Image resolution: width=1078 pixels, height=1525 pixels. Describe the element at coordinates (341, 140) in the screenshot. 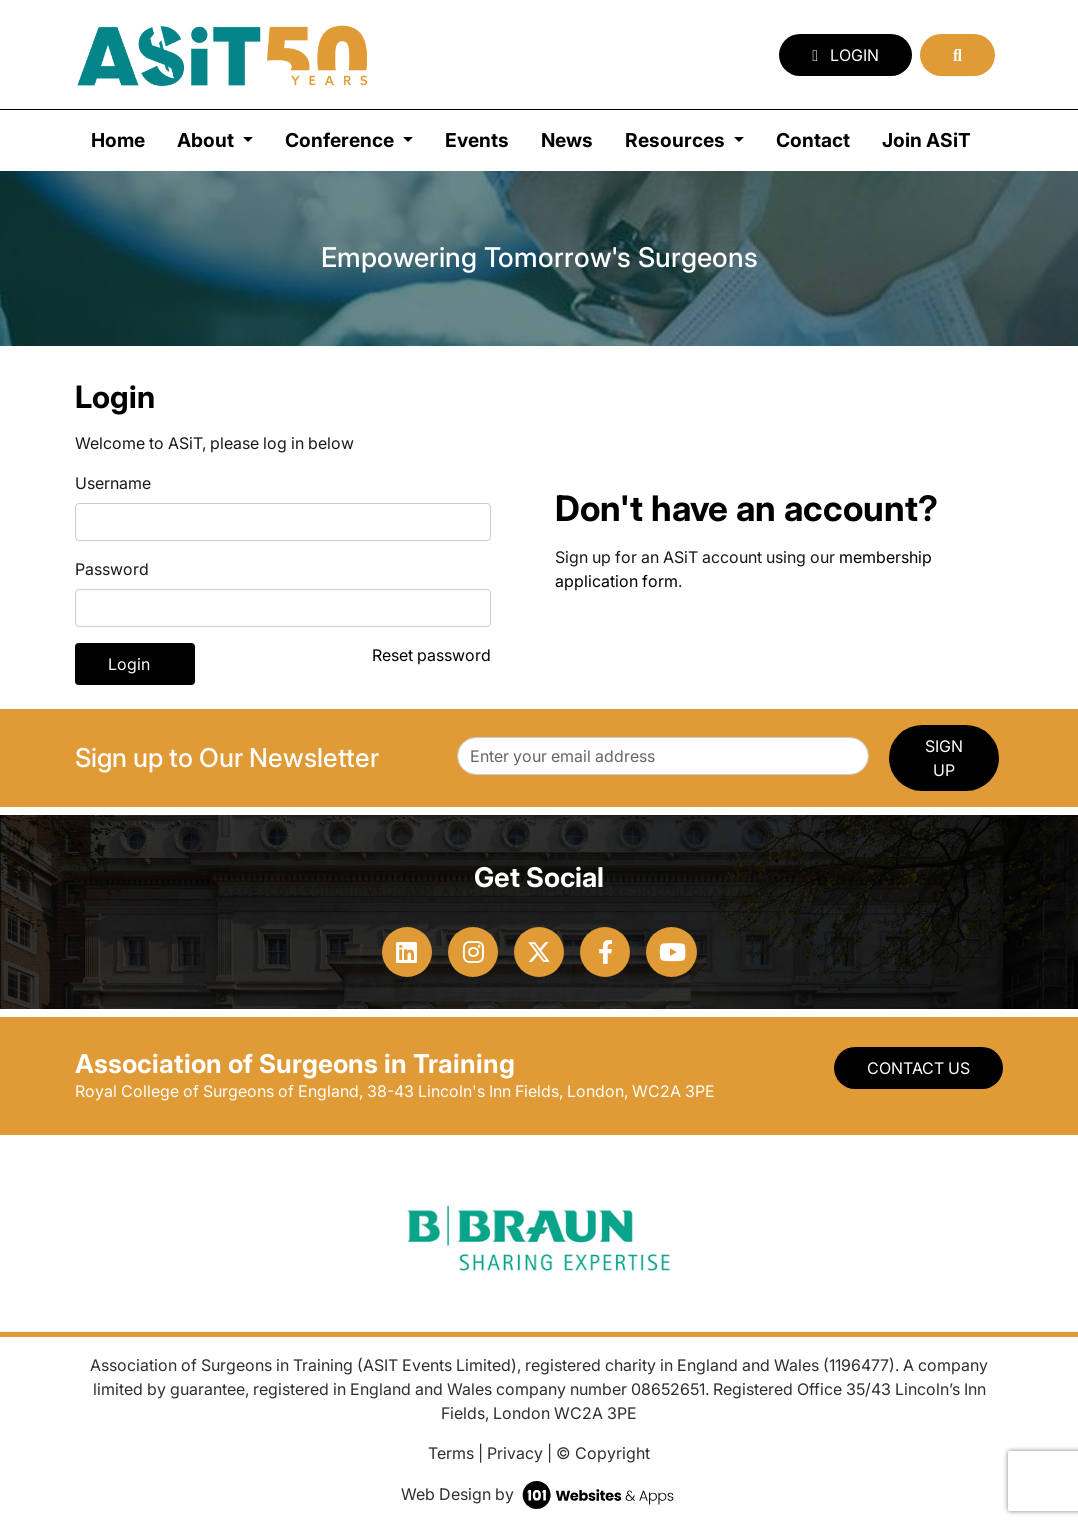

I see `Conference` at that location.